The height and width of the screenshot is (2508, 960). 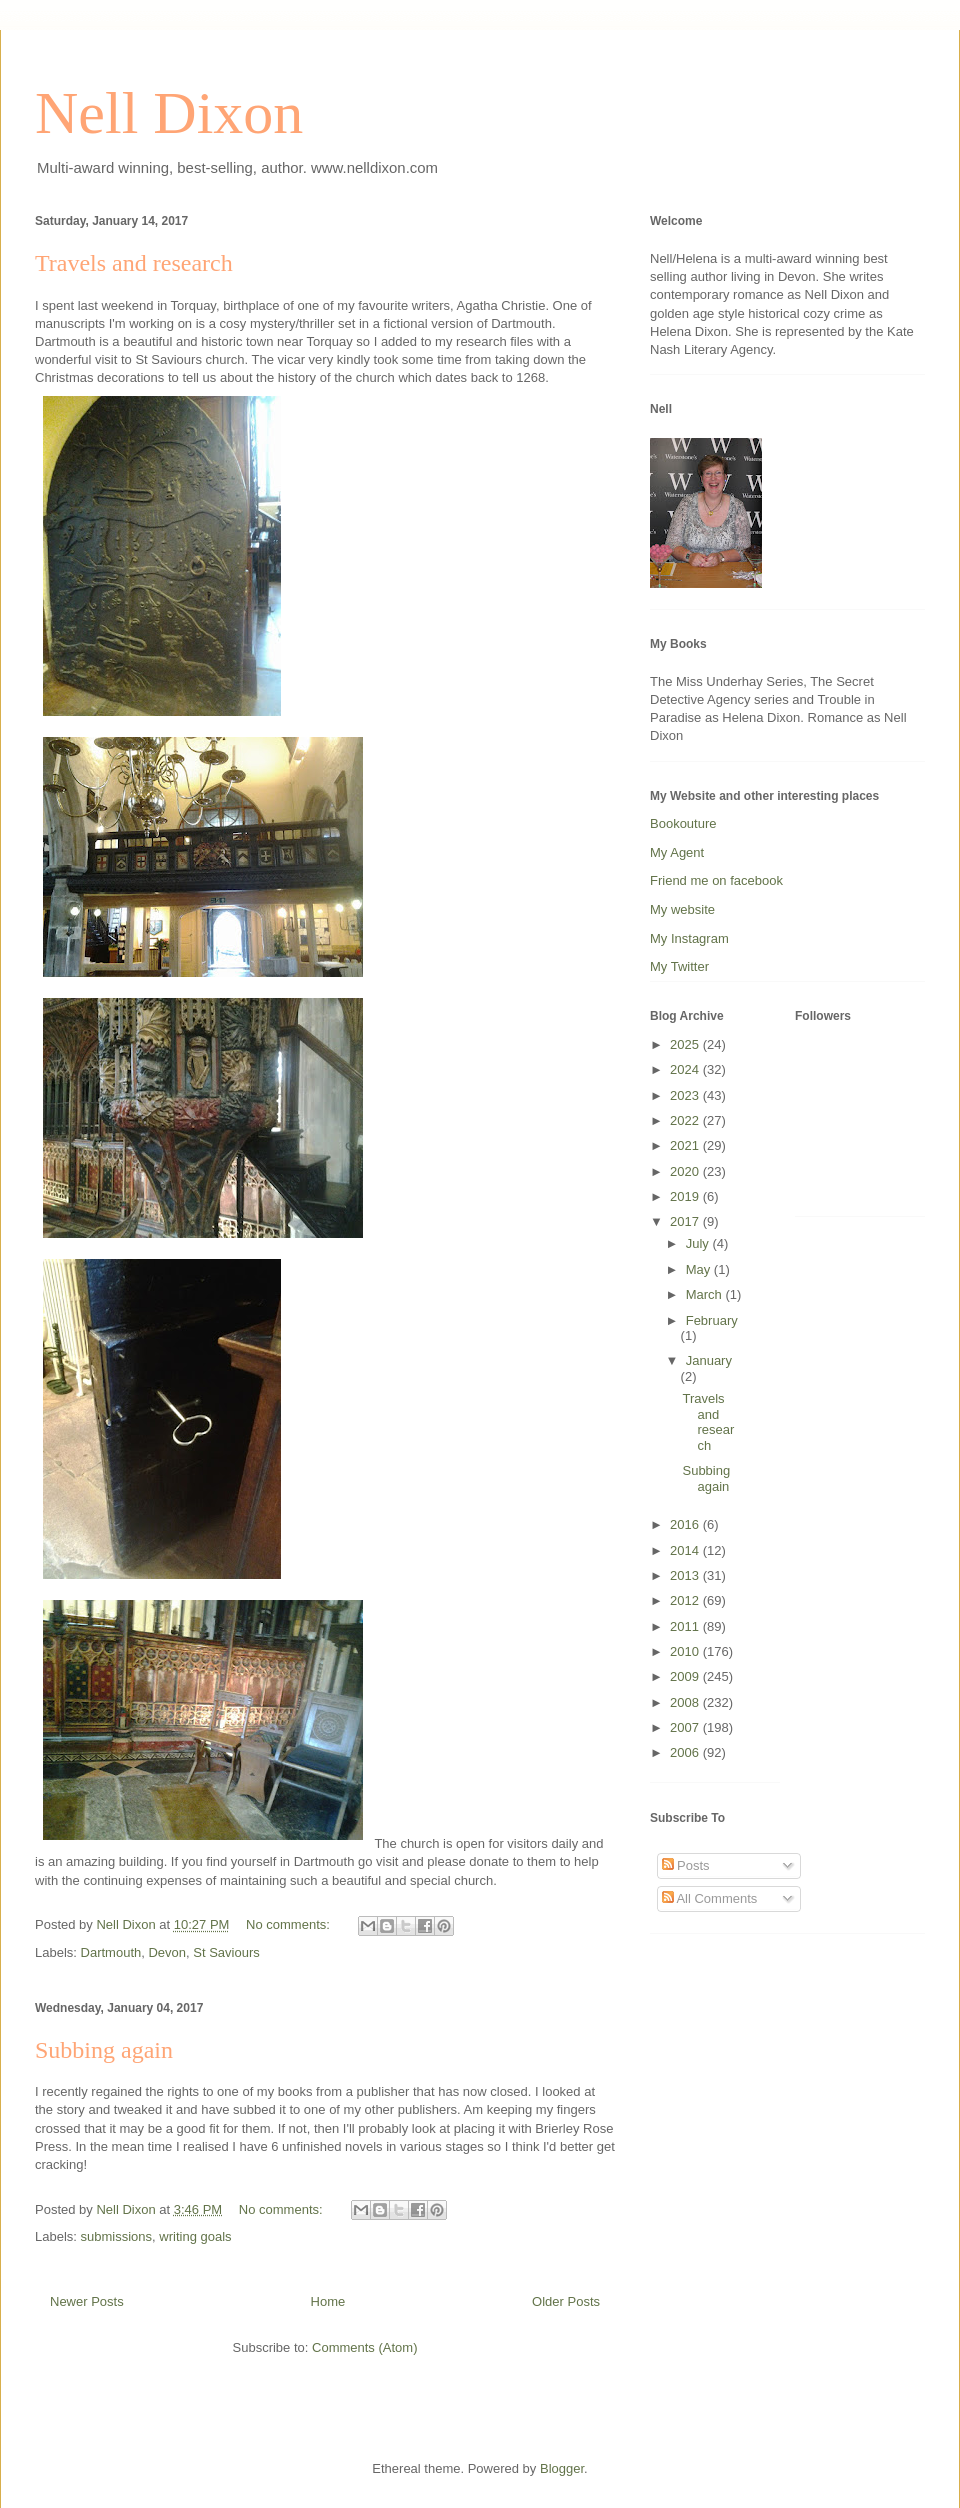 What do you see at coordinates (683, 823) in the screenshot?
I see `Bookouture` at bounding box center [683, 823].